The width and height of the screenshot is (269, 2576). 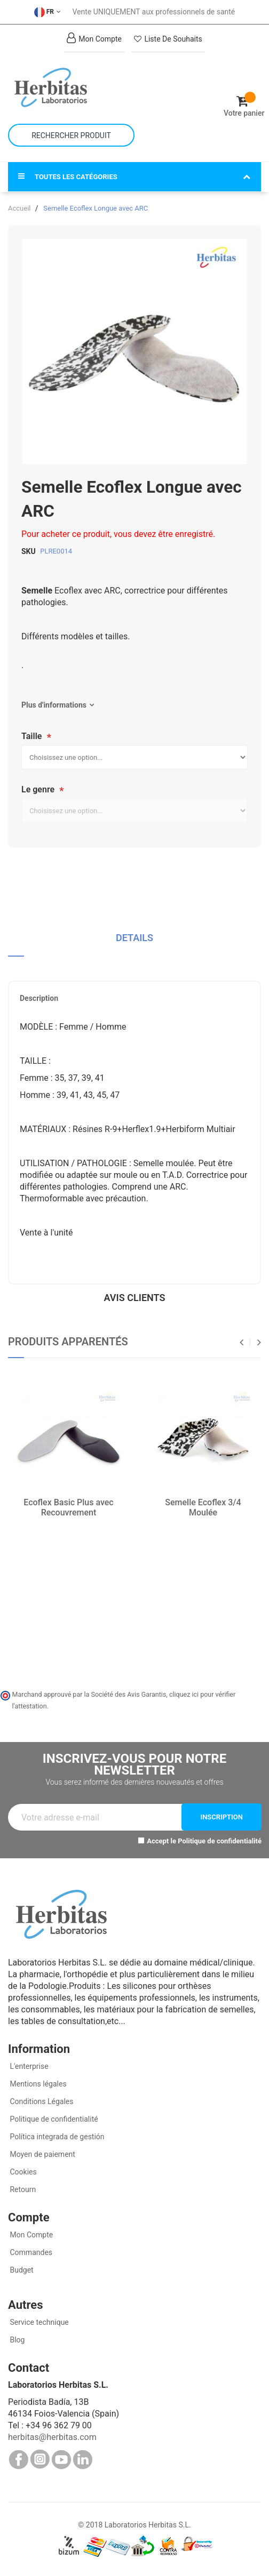 What do you see at coordinates (220, 1841) in the screenshot?
I see `Politique de confidentialité` at bounding box center [220, 1841].